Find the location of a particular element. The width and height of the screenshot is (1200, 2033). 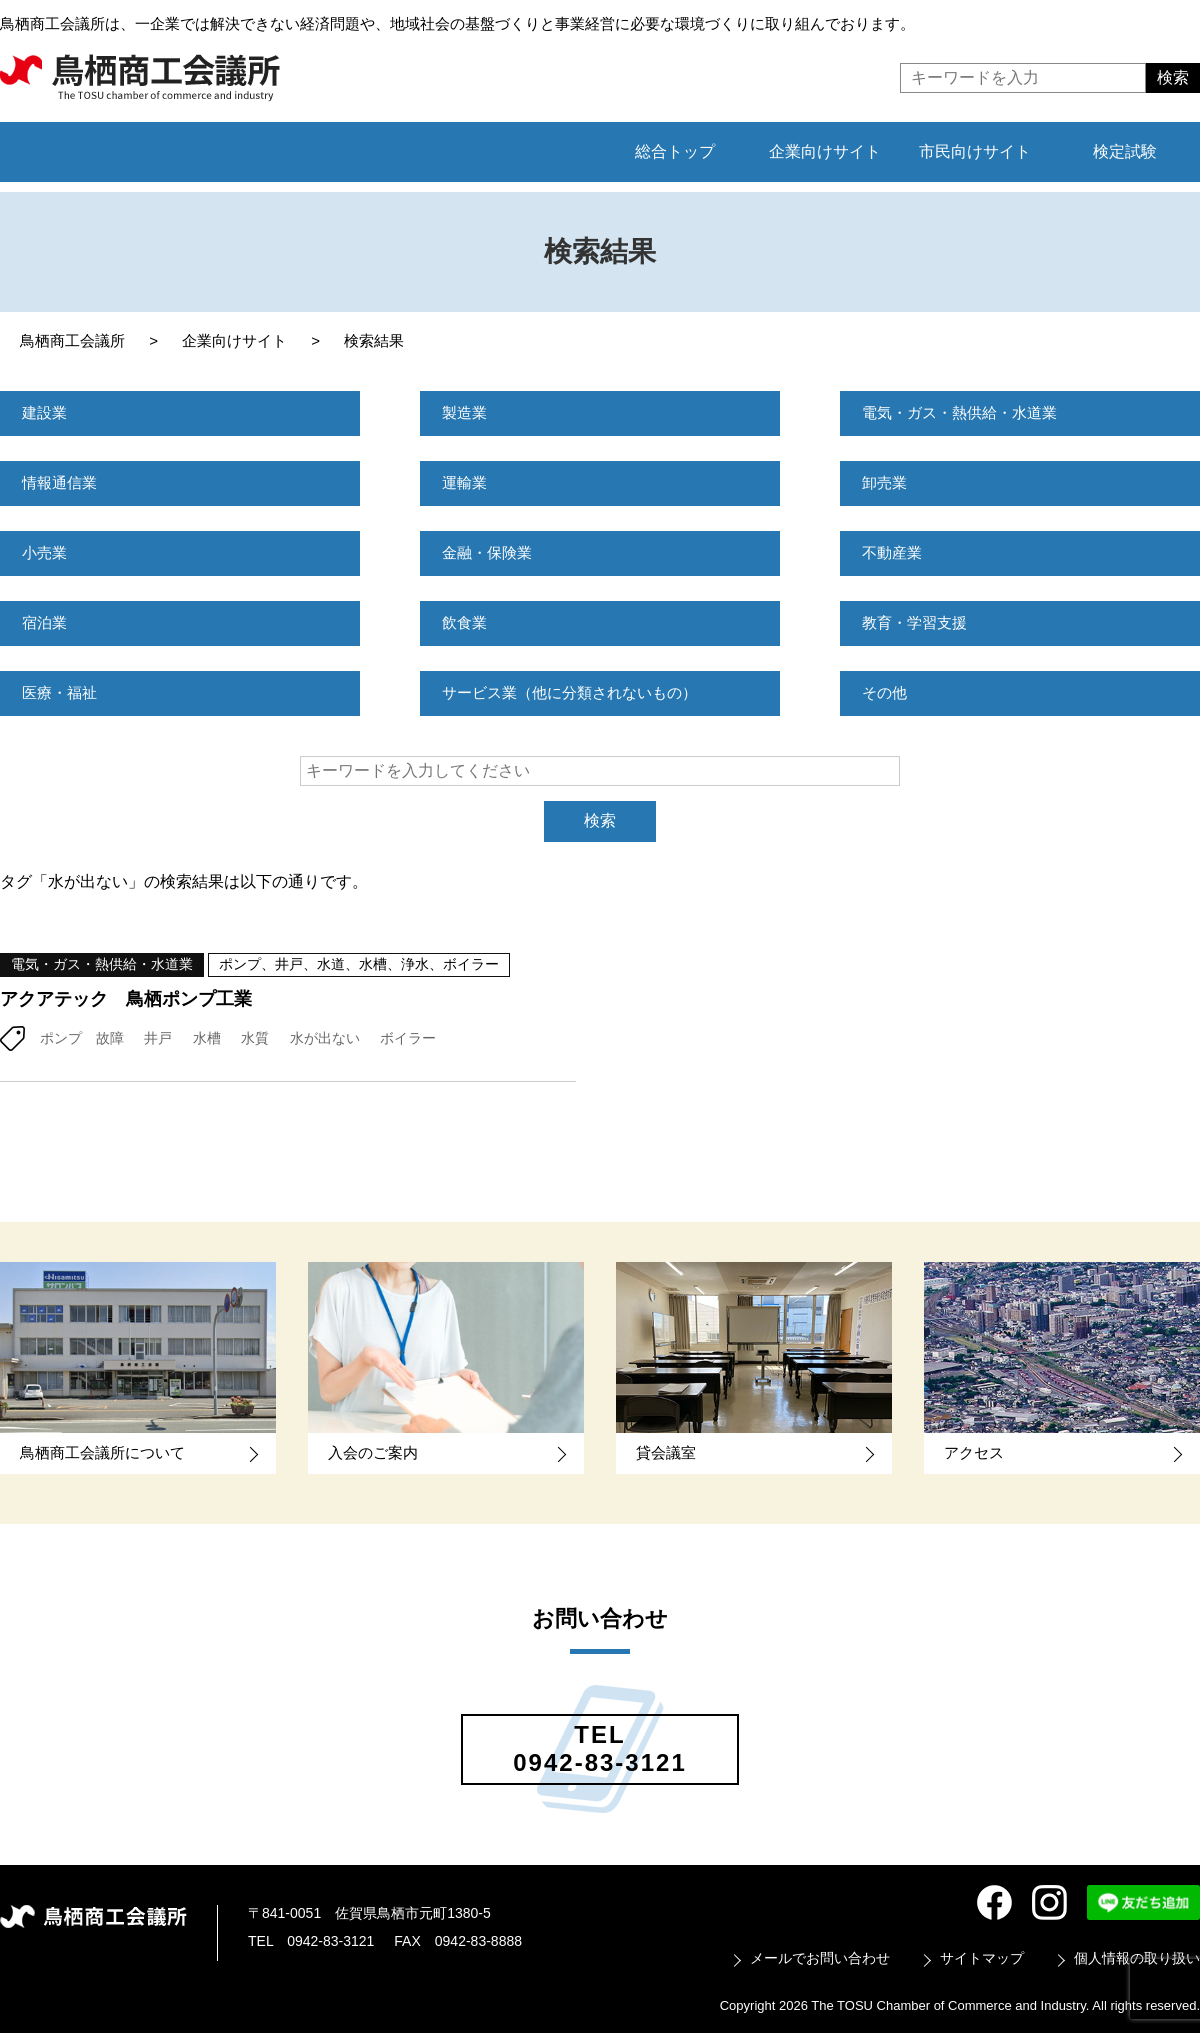

宿泊業 is located at coordinates (46, 622).